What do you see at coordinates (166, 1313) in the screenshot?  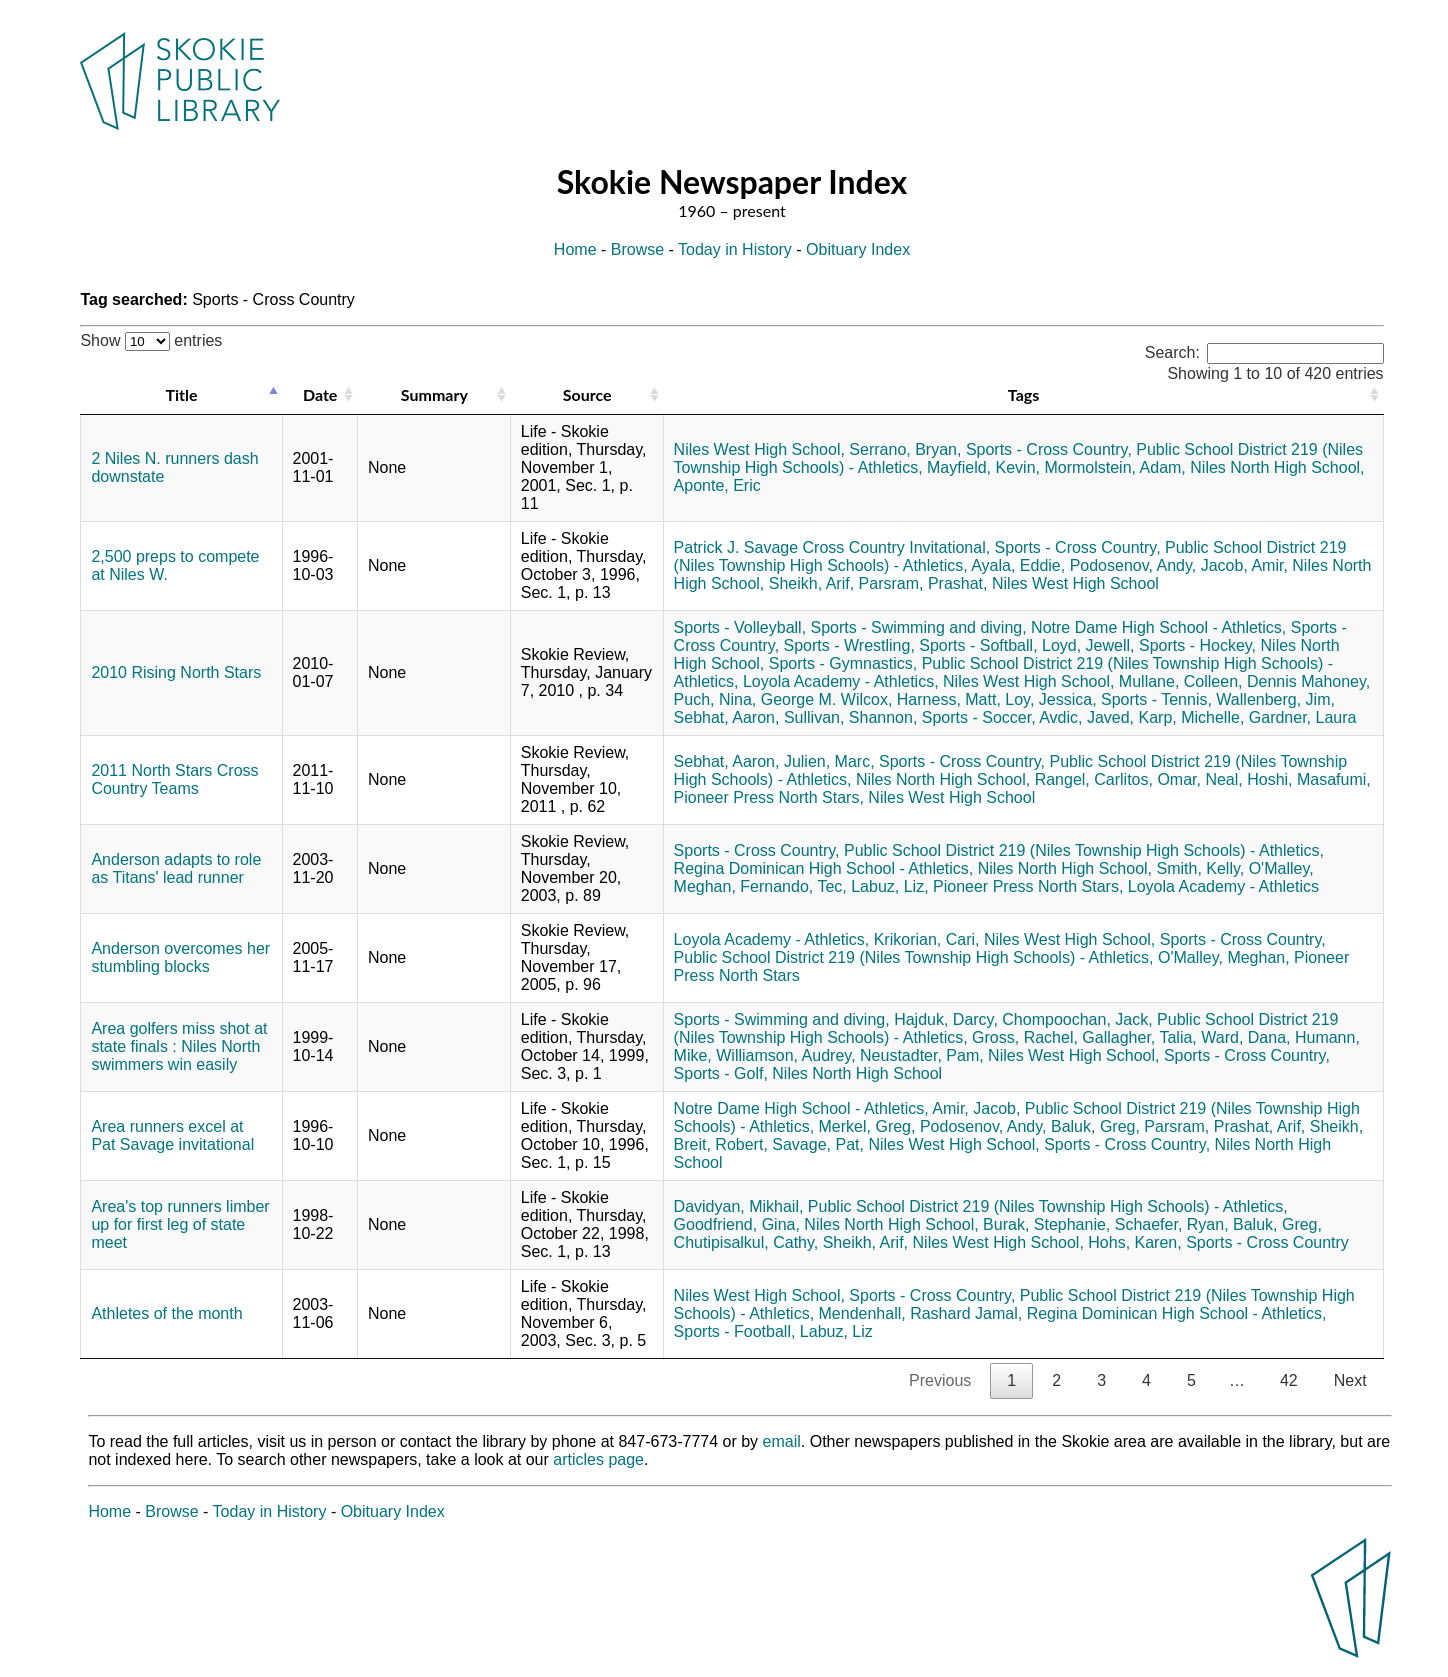 I see `Athletes of the month` at bounding box center [166, 1313].